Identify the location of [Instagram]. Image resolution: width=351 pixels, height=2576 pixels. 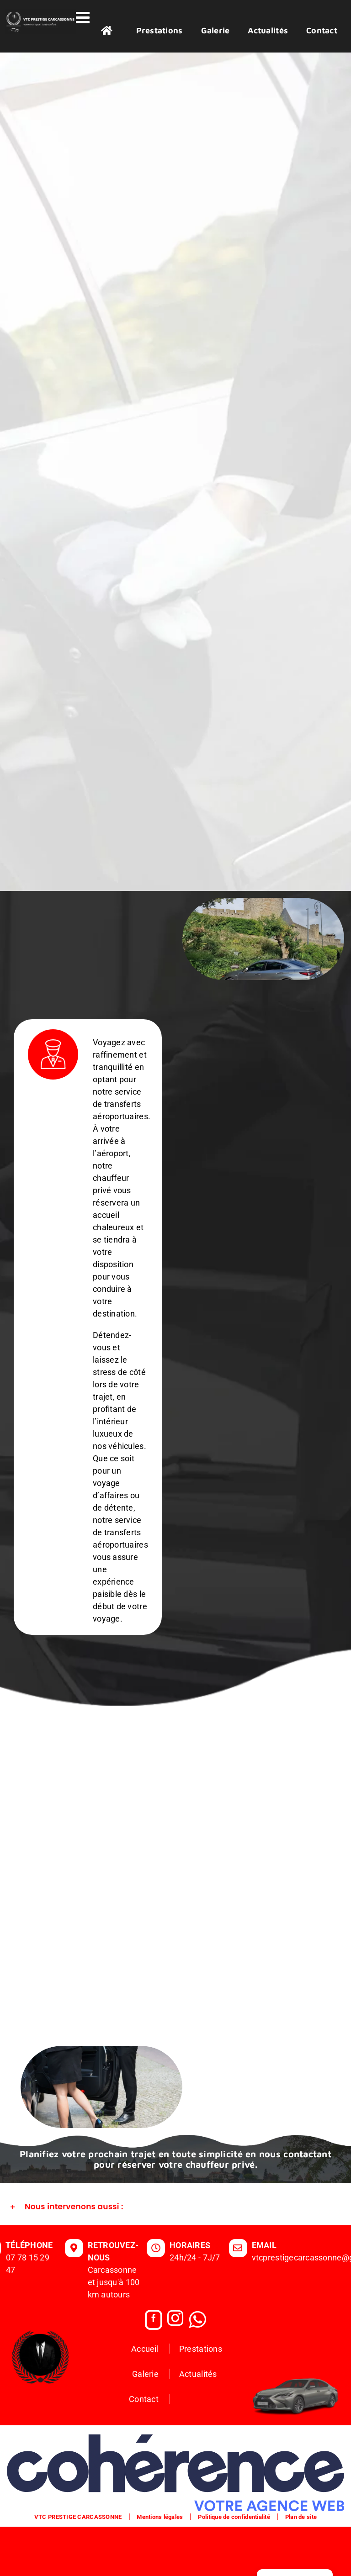
(175, 2369).